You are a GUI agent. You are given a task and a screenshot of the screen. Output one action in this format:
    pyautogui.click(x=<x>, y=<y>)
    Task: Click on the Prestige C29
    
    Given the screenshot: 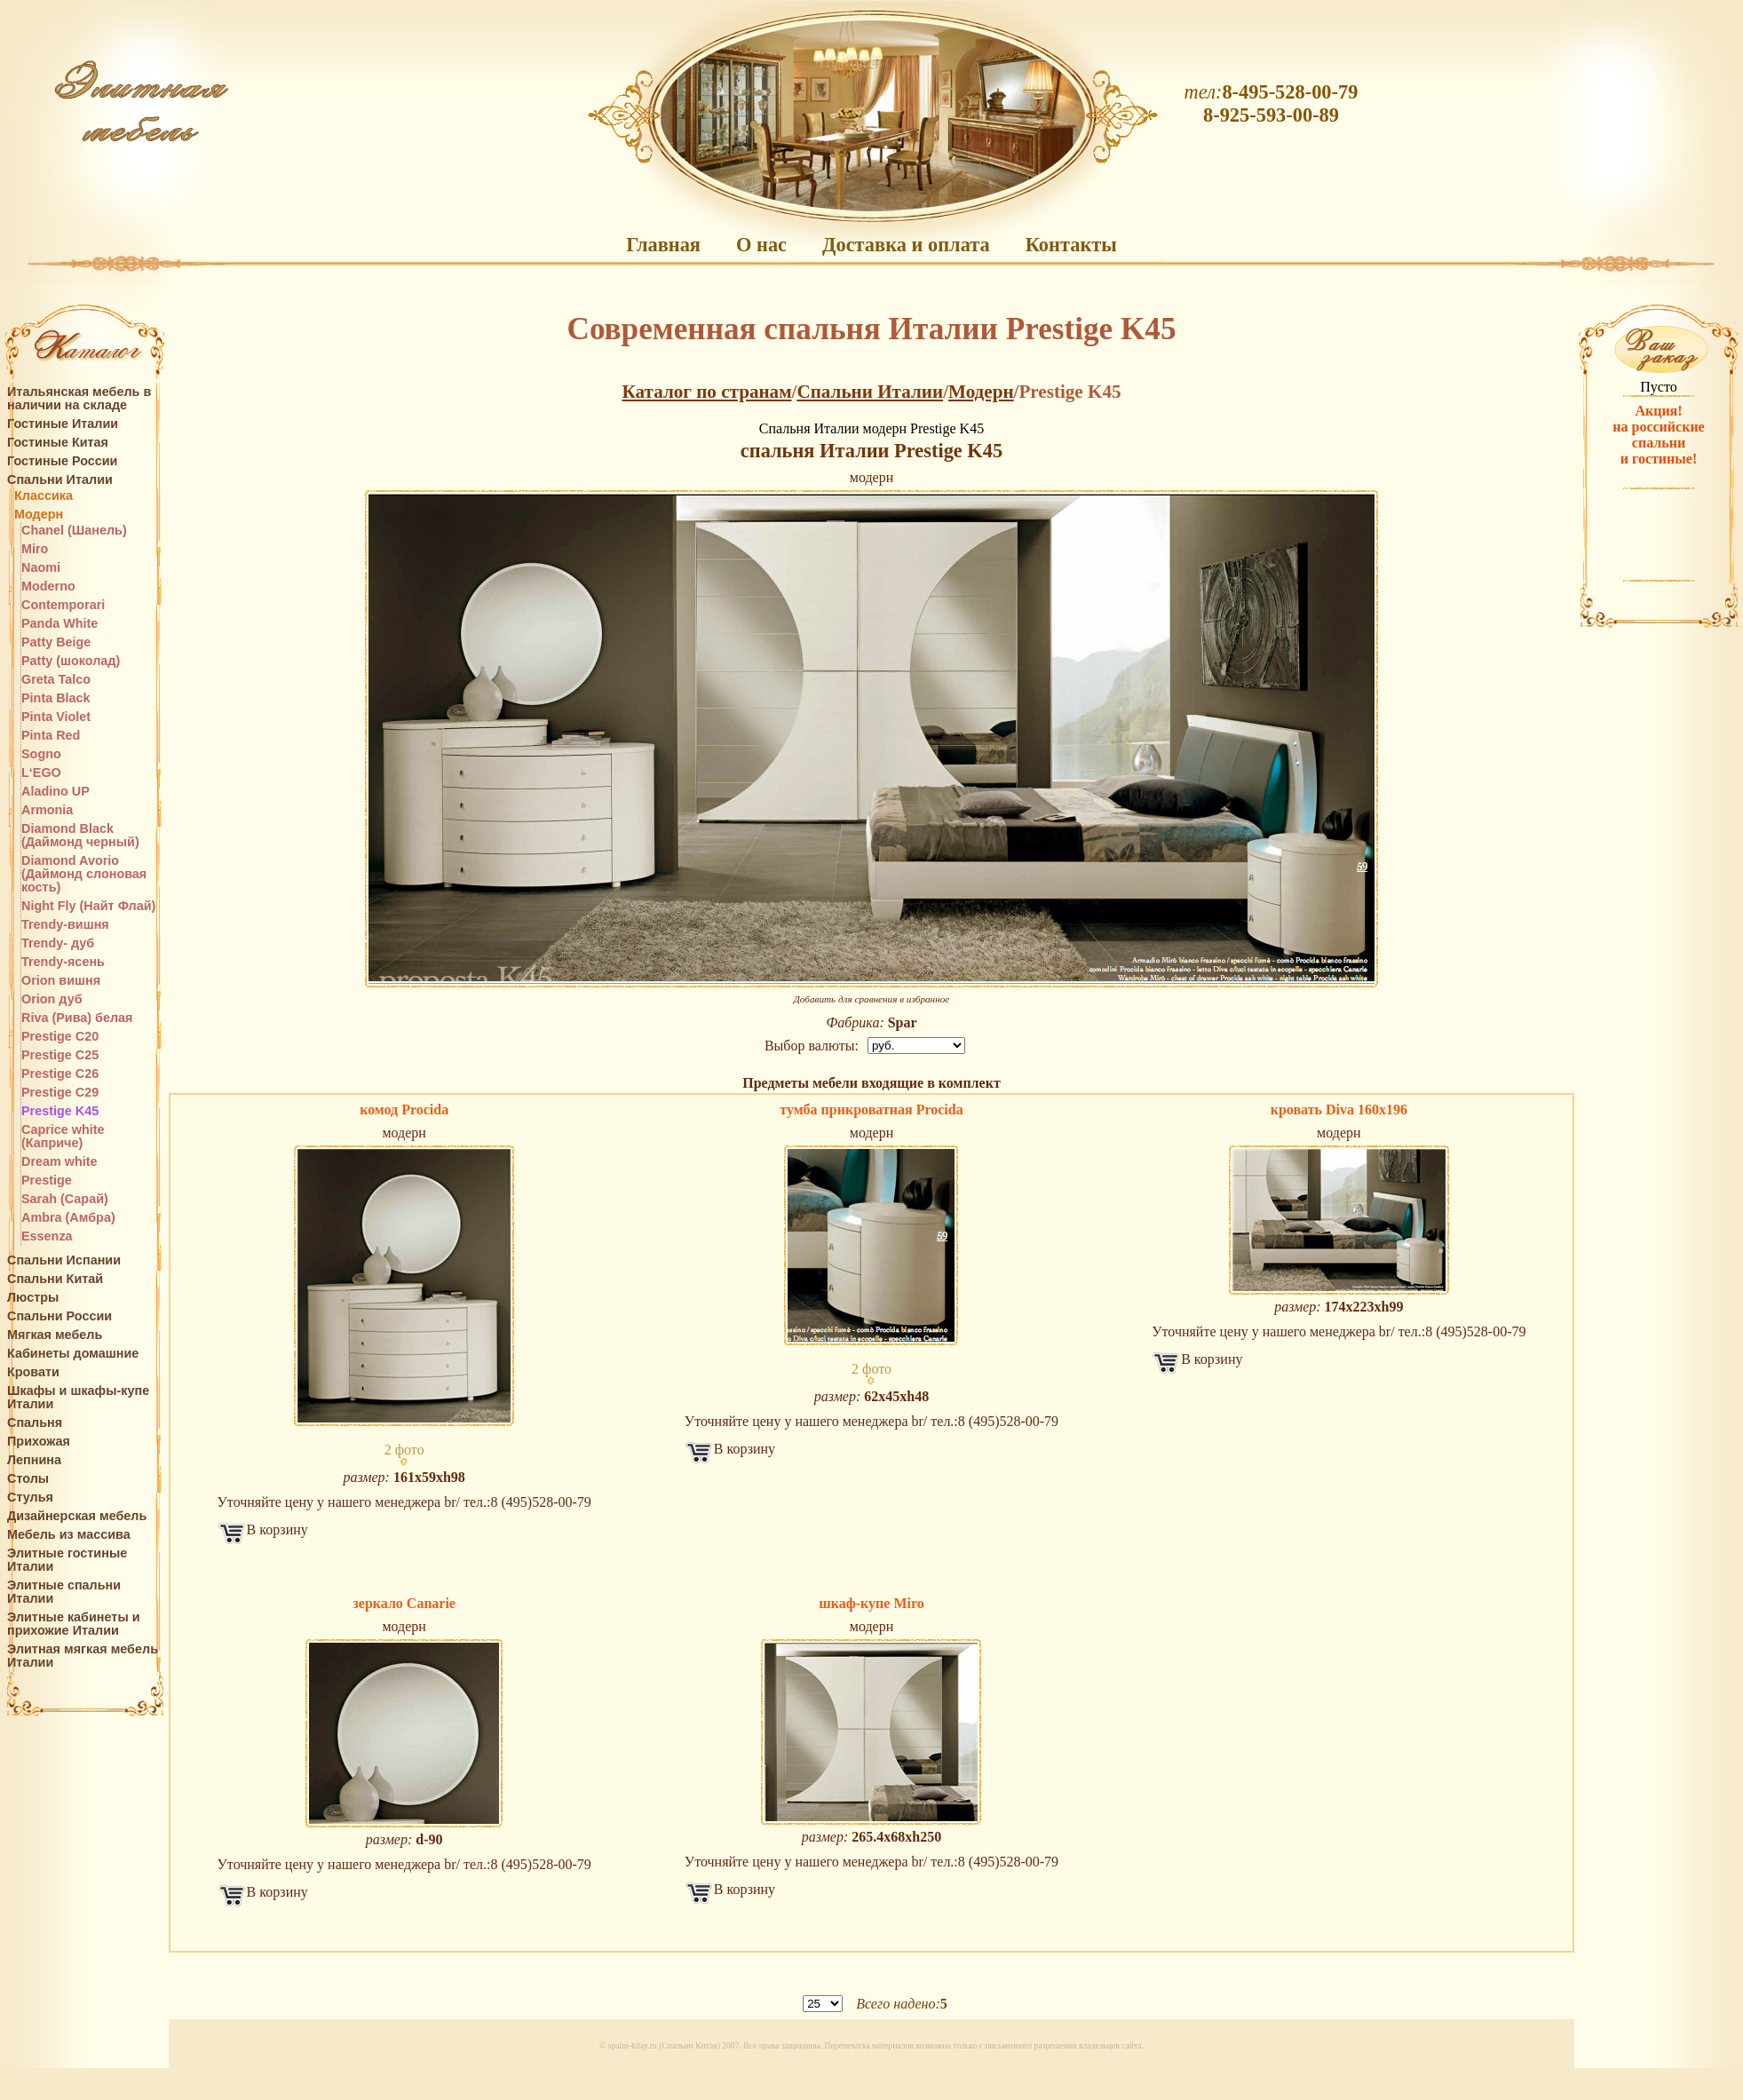 What is the action you would take?
    pyautogui.click(x=60, y=1092)
    